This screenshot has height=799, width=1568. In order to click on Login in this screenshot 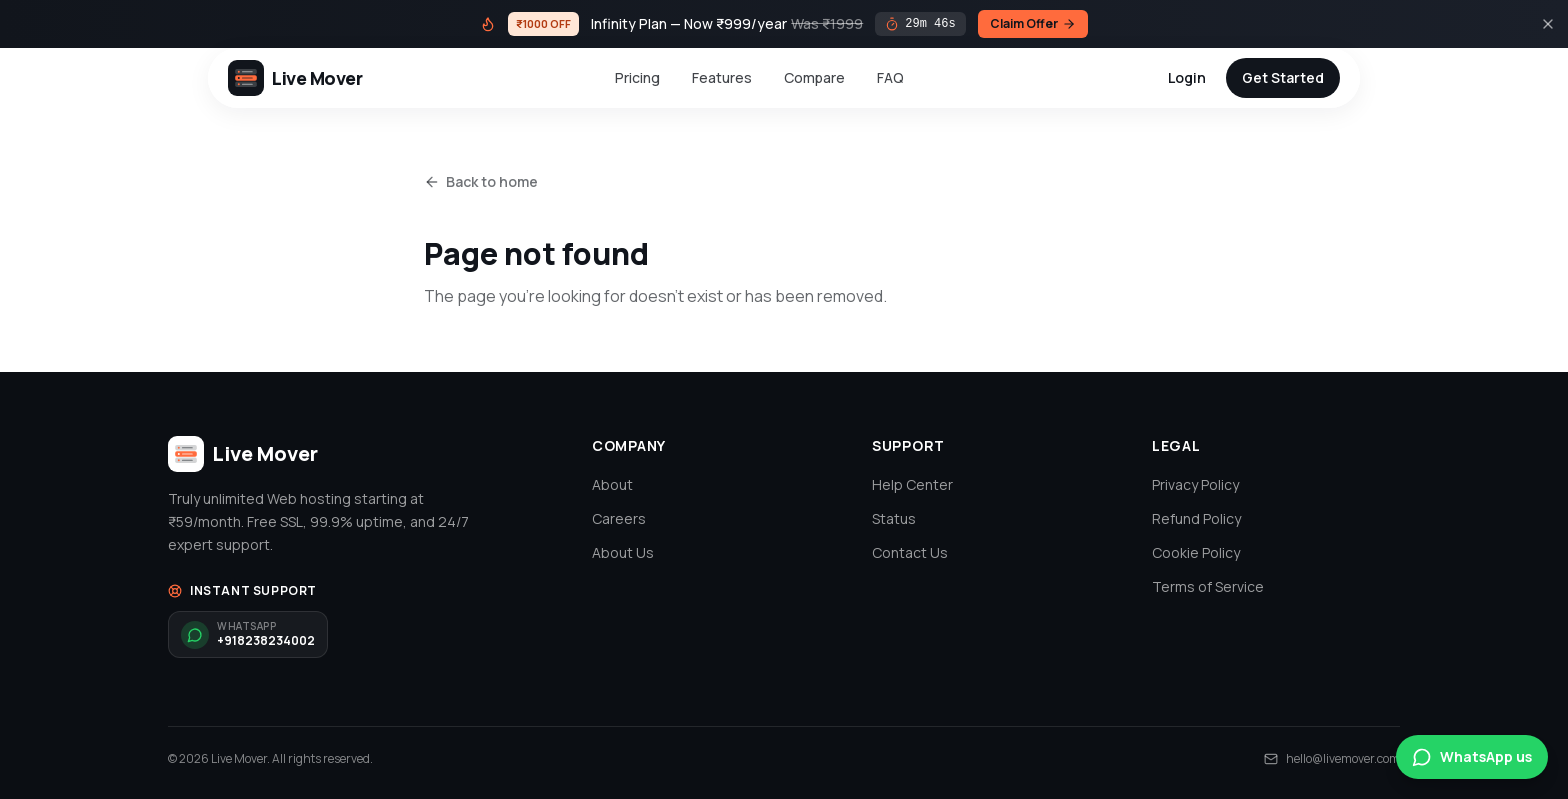, I will do `click(1187, 77)`.